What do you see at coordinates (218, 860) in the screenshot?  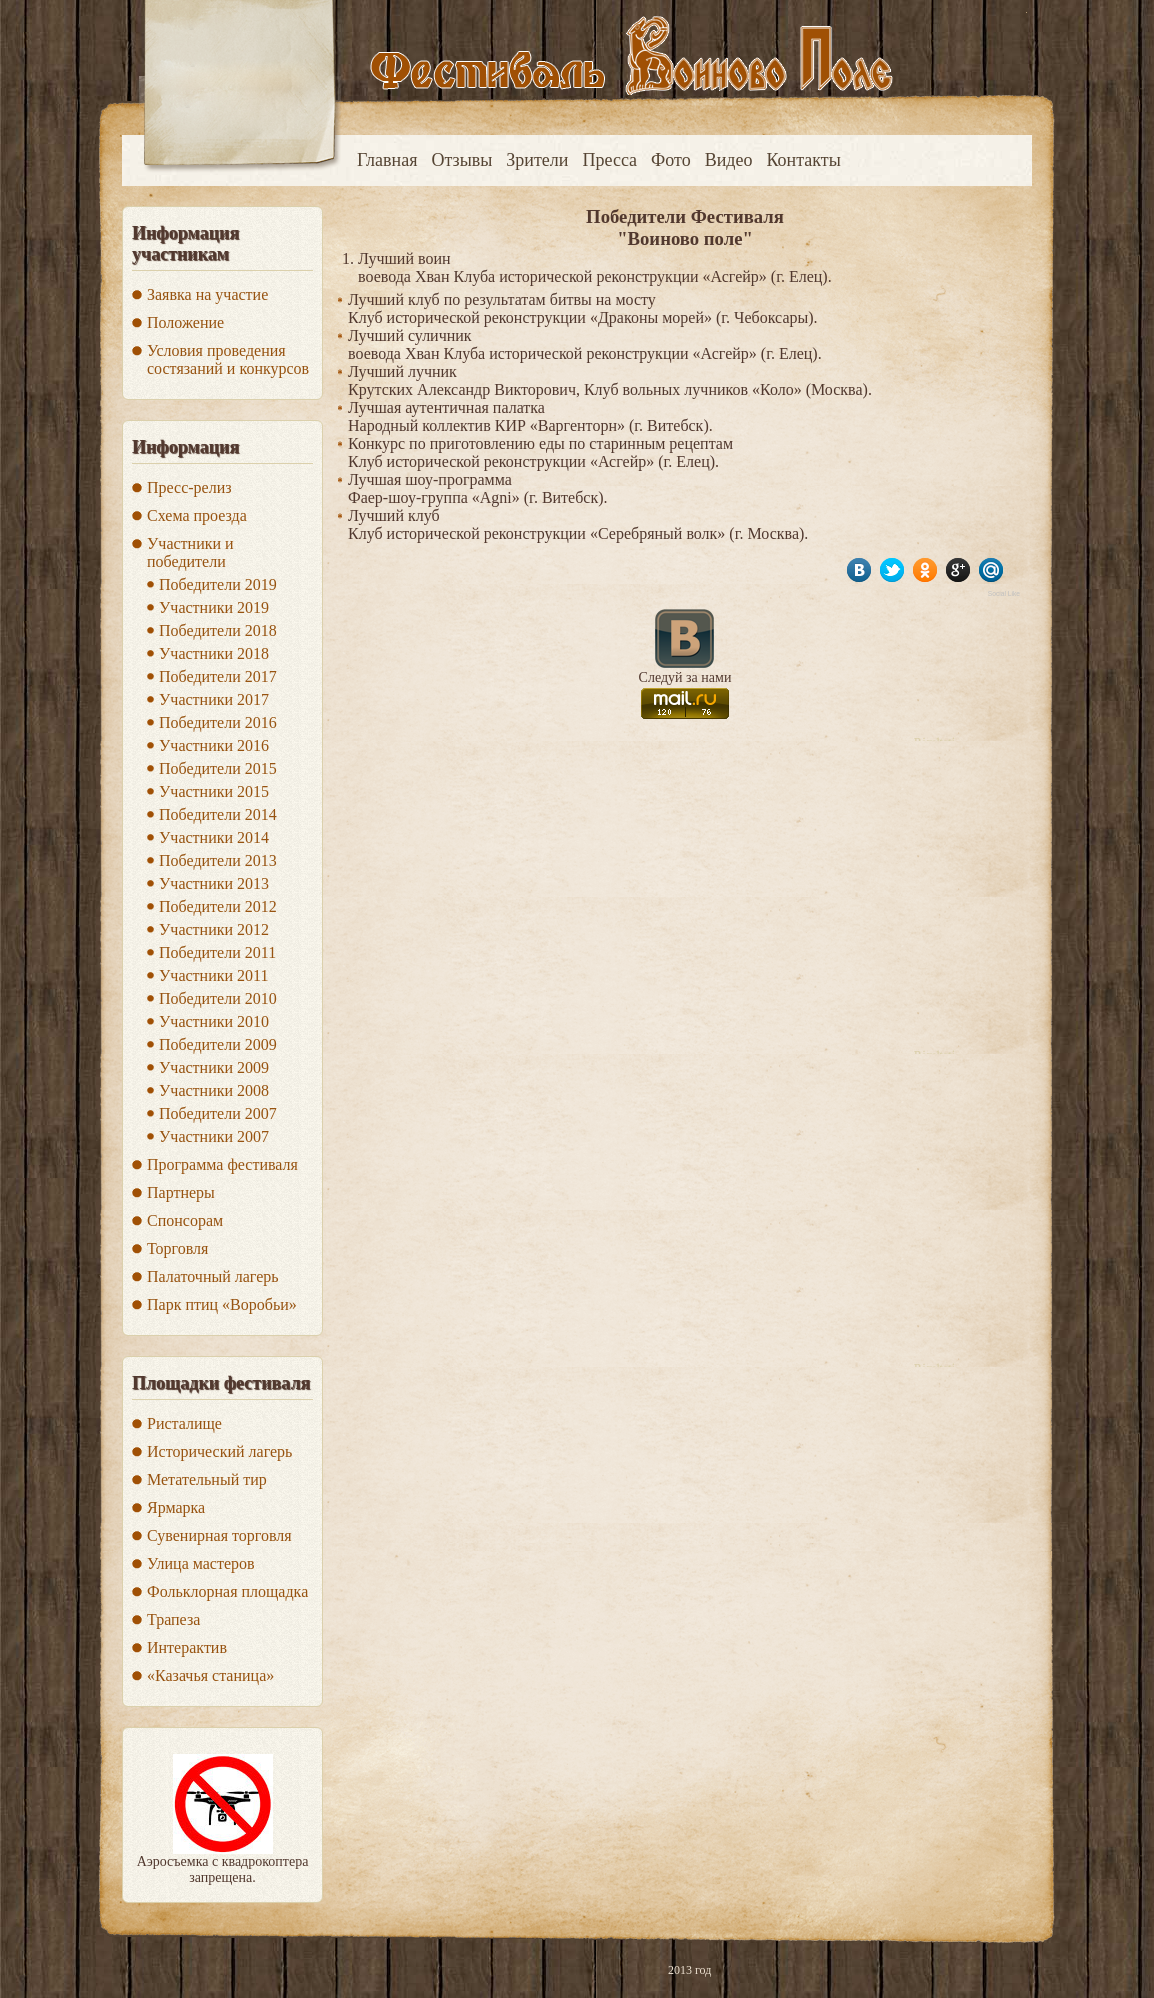 I see `Победители 2013` at bounding box center [218, 860].